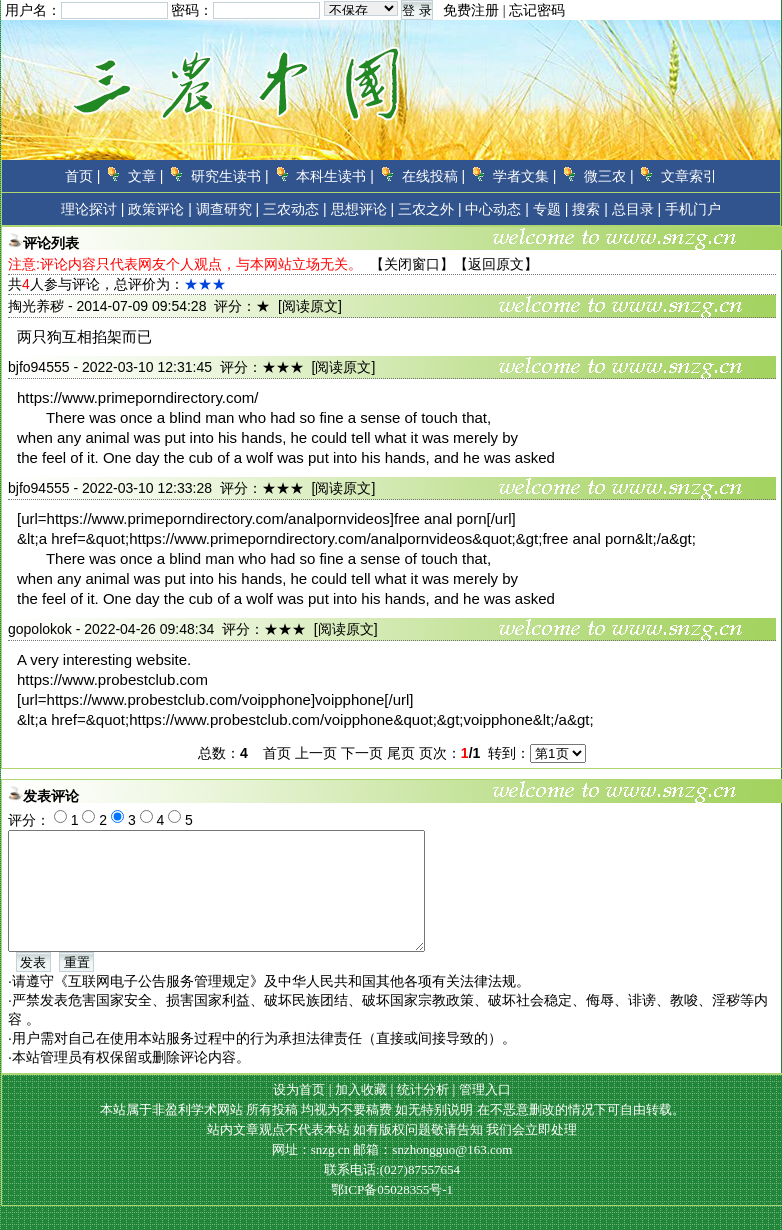  What do you see at coordinates (228, 209) in the screenshot?
I see `调查研究 |` at bounding box center [228, 209].